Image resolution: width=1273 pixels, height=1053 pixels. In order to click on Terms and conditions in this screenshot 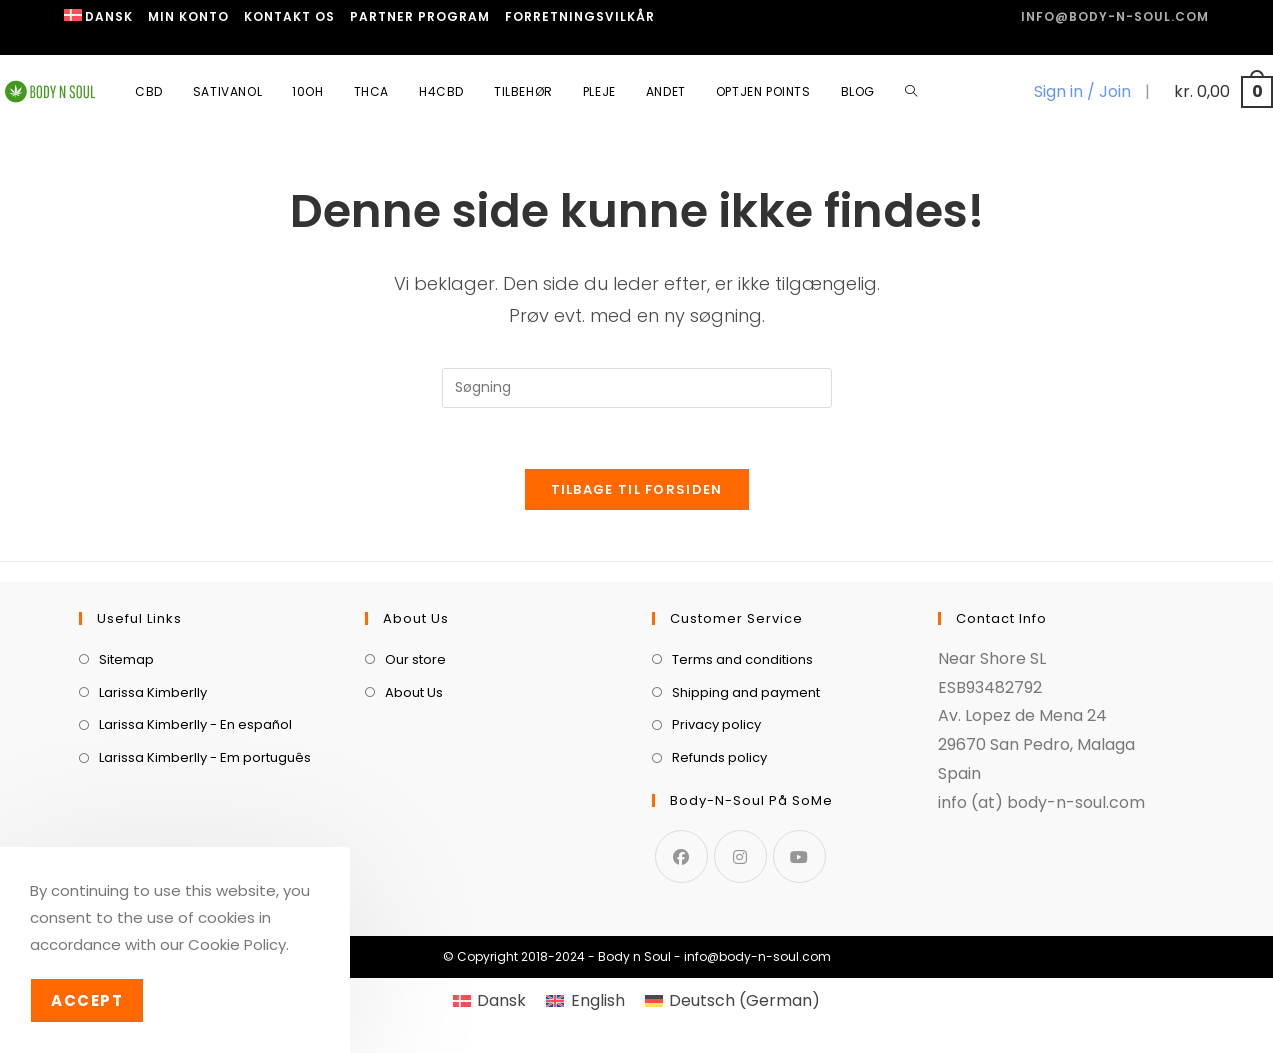, I will do `click(742, 659)`.